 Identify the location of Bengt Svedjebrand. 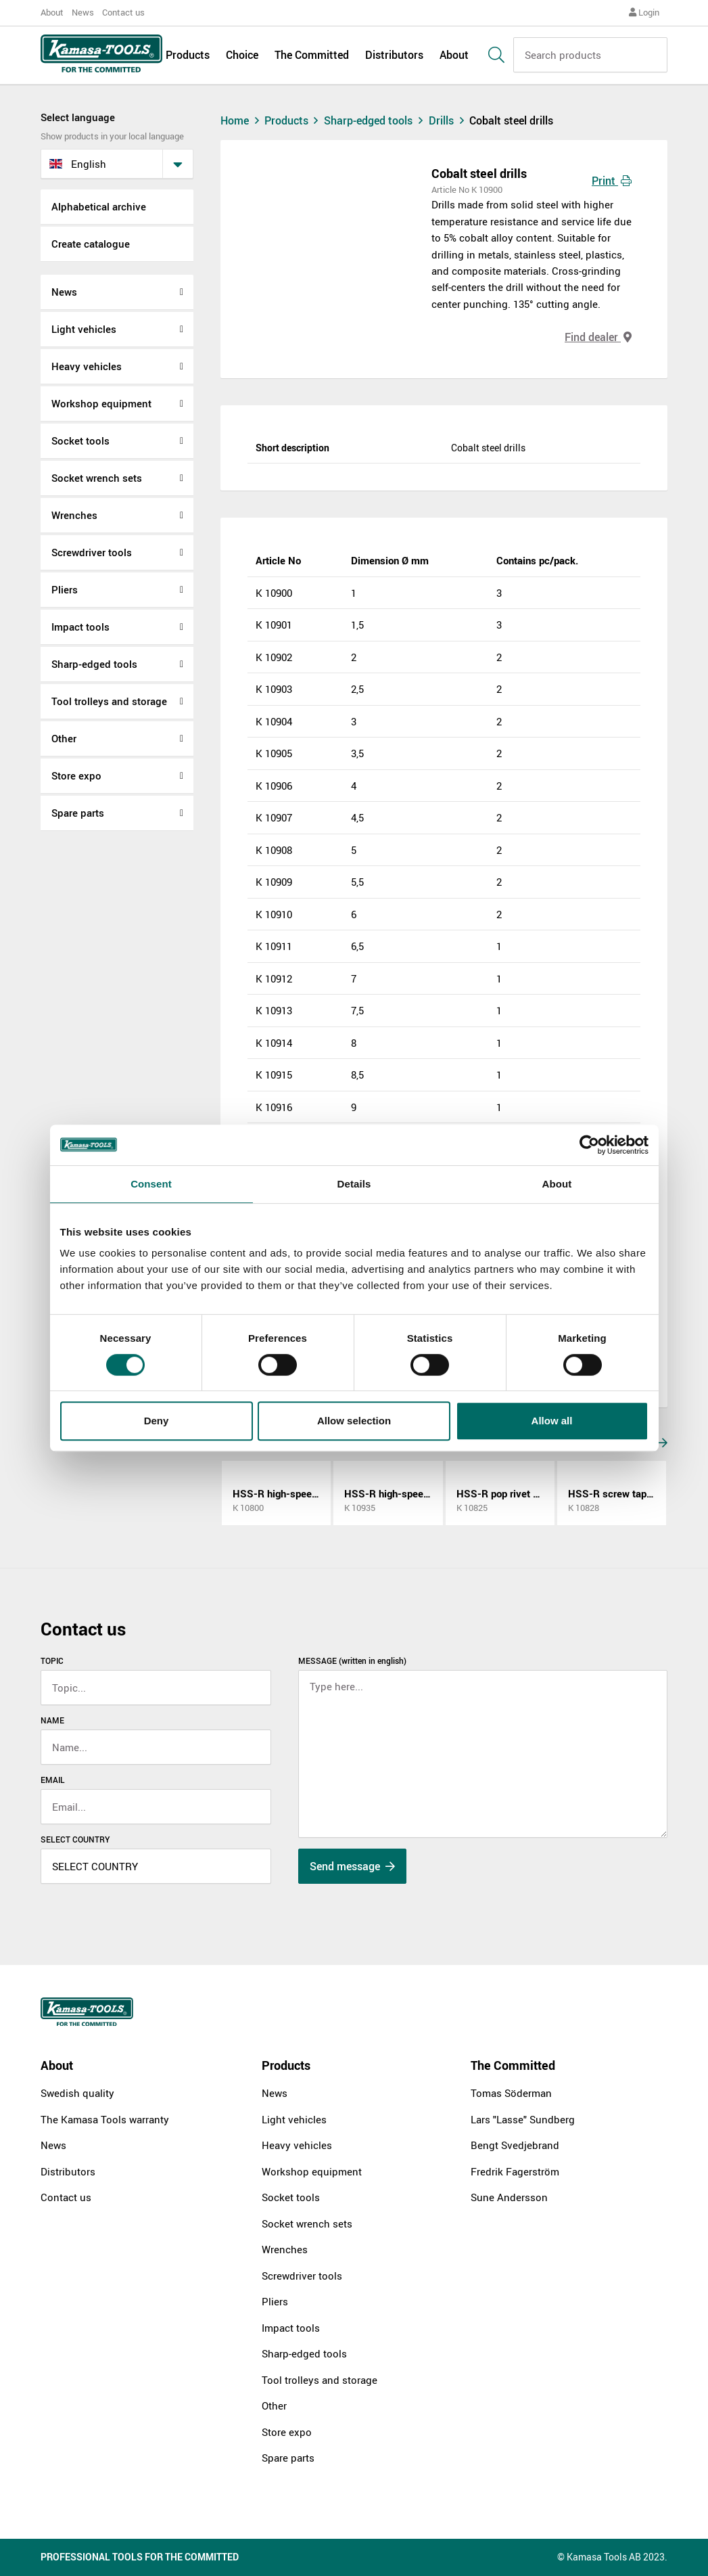
(515, 2145).